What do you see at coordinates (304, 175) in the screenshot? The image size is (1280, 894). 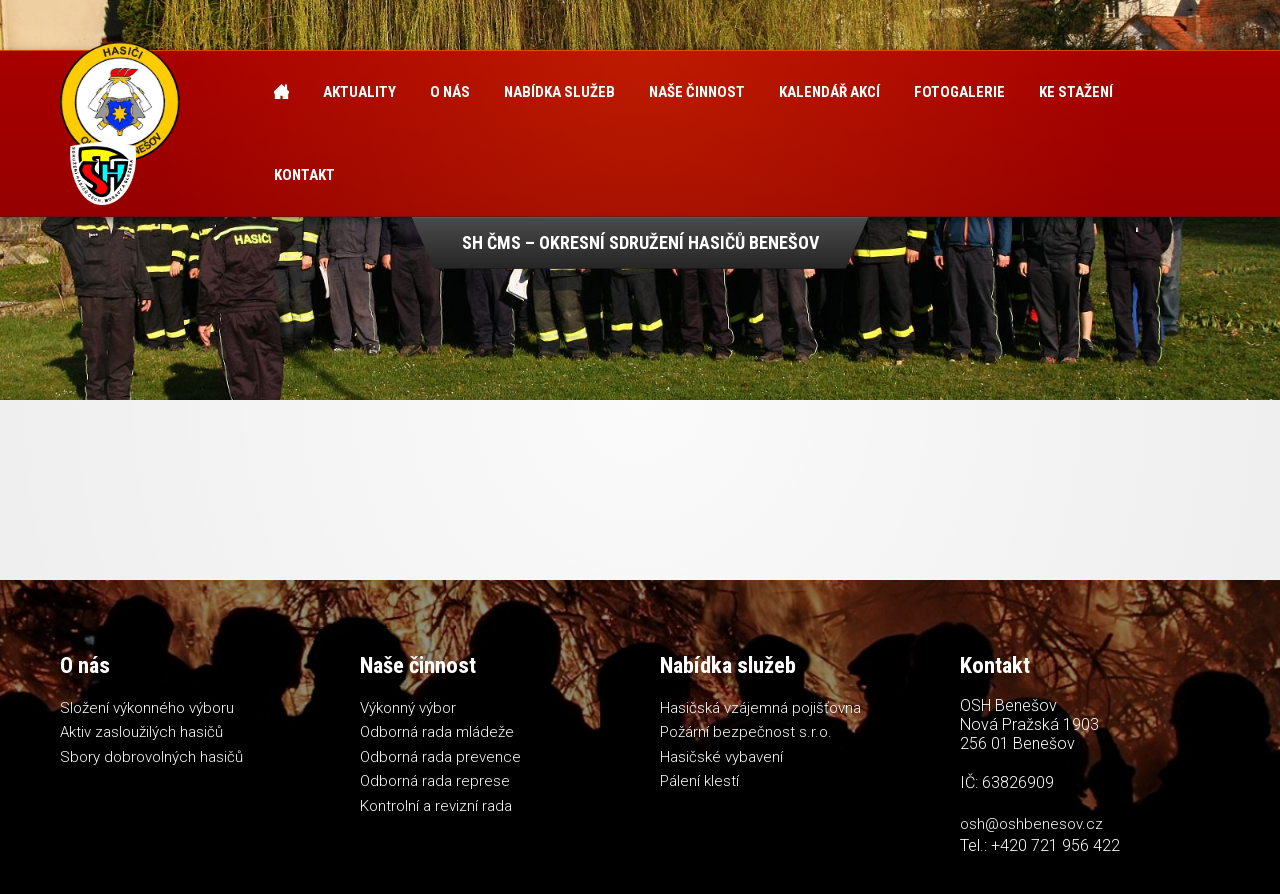 I see `Kontakt` at bounding box center [304, 175].